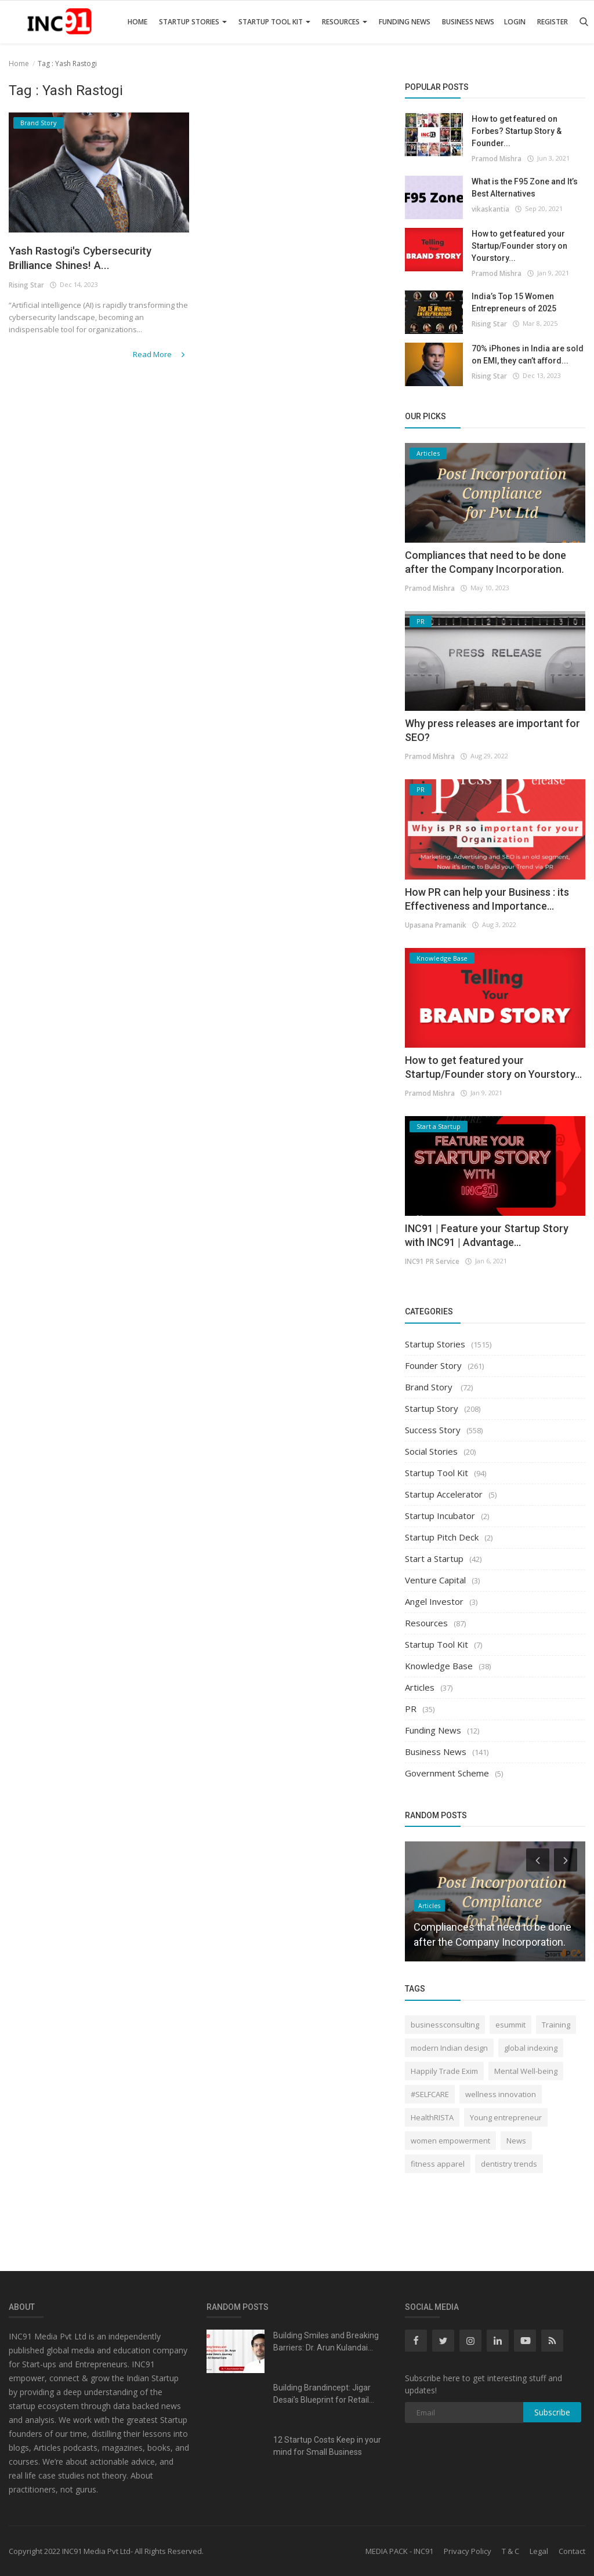 The image size is (594, 2576). I want to click on Startup Stories, so click(193, 22).